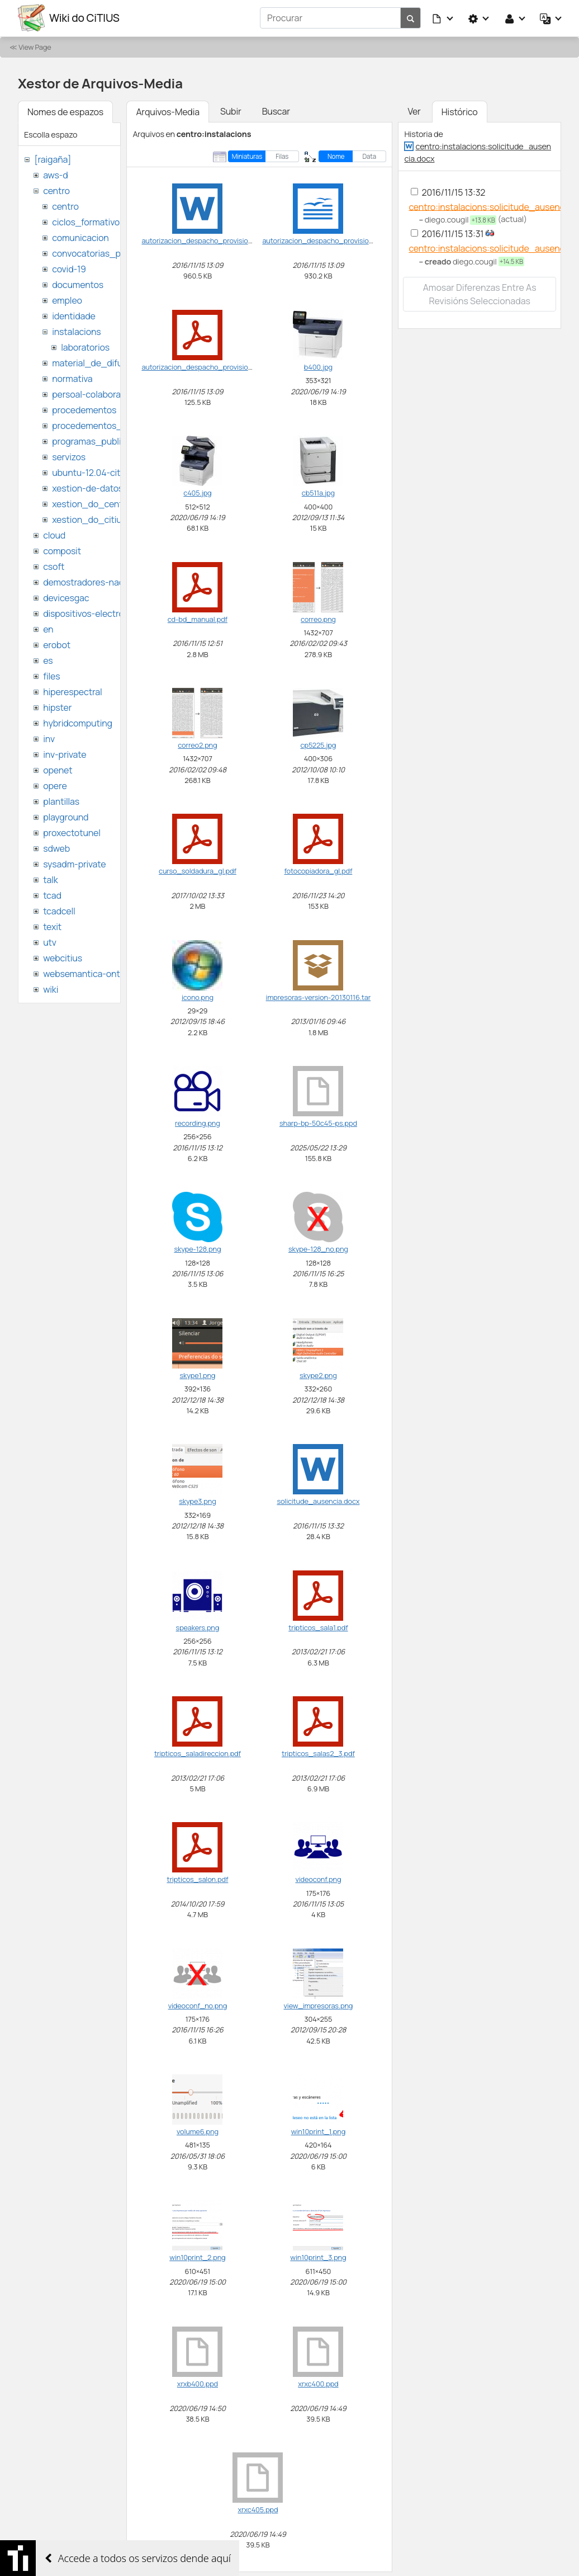  I want to click on skype3.png, so click(197, 1500).